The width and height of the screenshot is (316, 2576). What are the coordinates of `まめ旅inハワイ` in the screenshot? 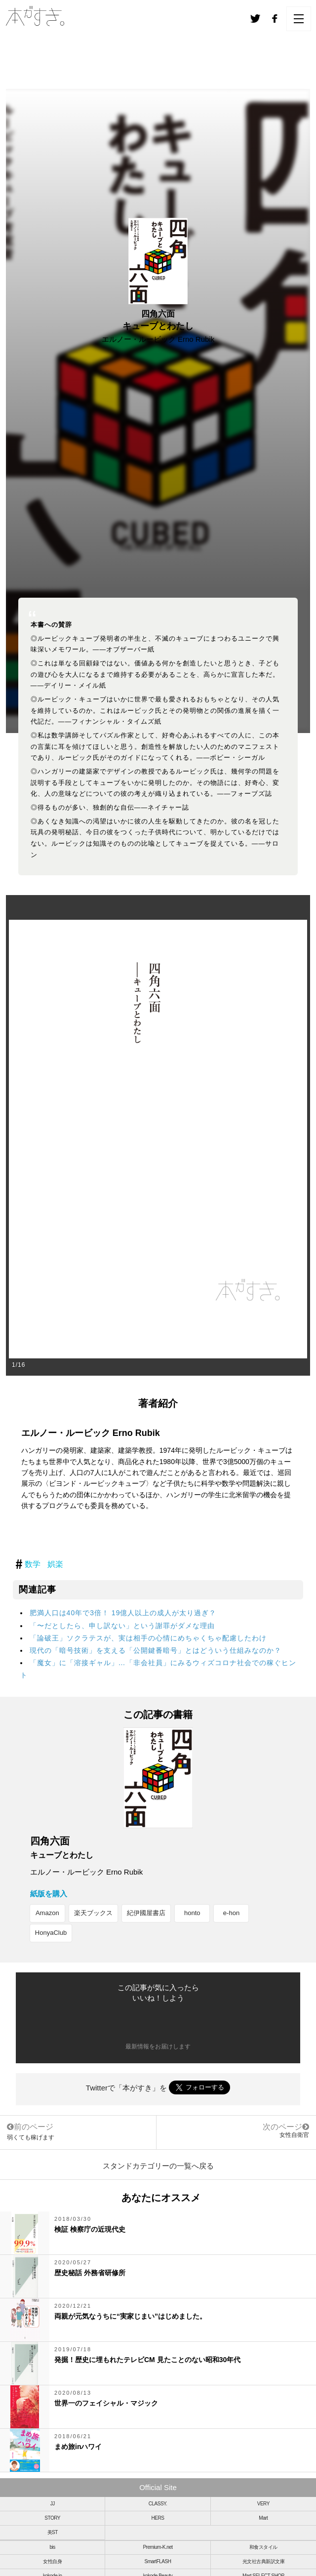 It's located at (78, 2447).